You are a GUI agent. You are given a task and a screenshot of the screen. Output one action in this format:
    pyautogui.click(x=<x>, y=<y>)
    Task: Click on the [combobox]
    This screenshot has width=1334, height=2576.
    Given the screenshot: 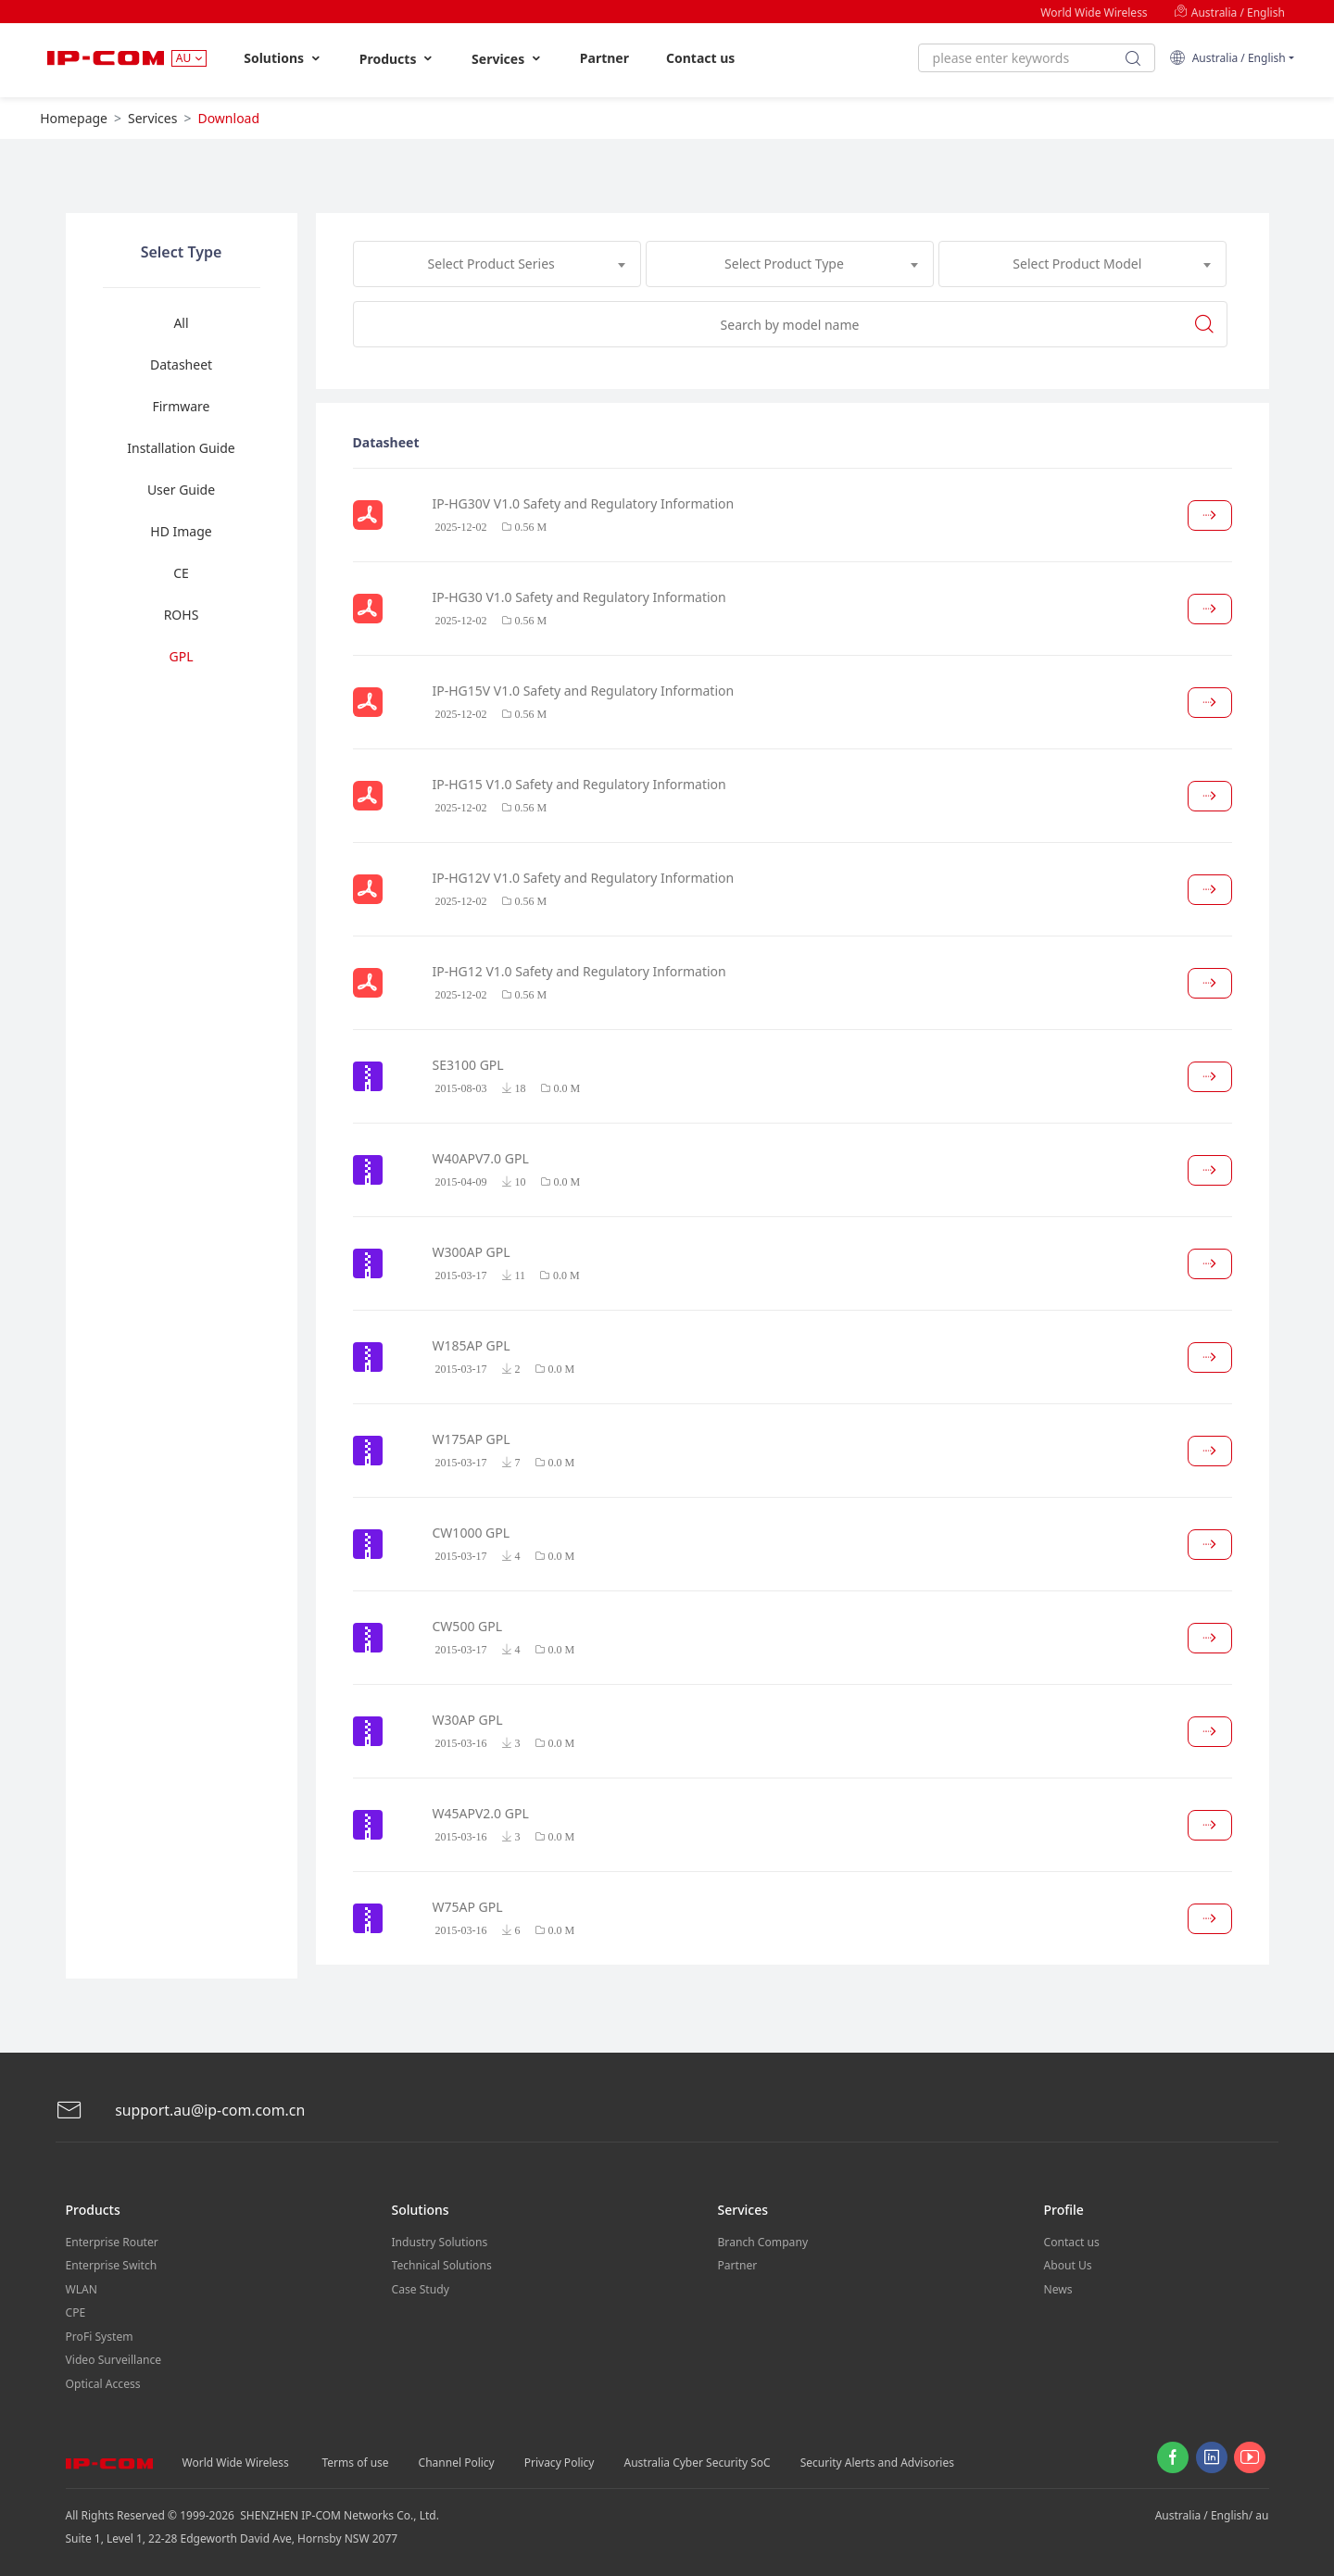 What is the action you would take?
    pyautogui.click(x=497, y=264)
    